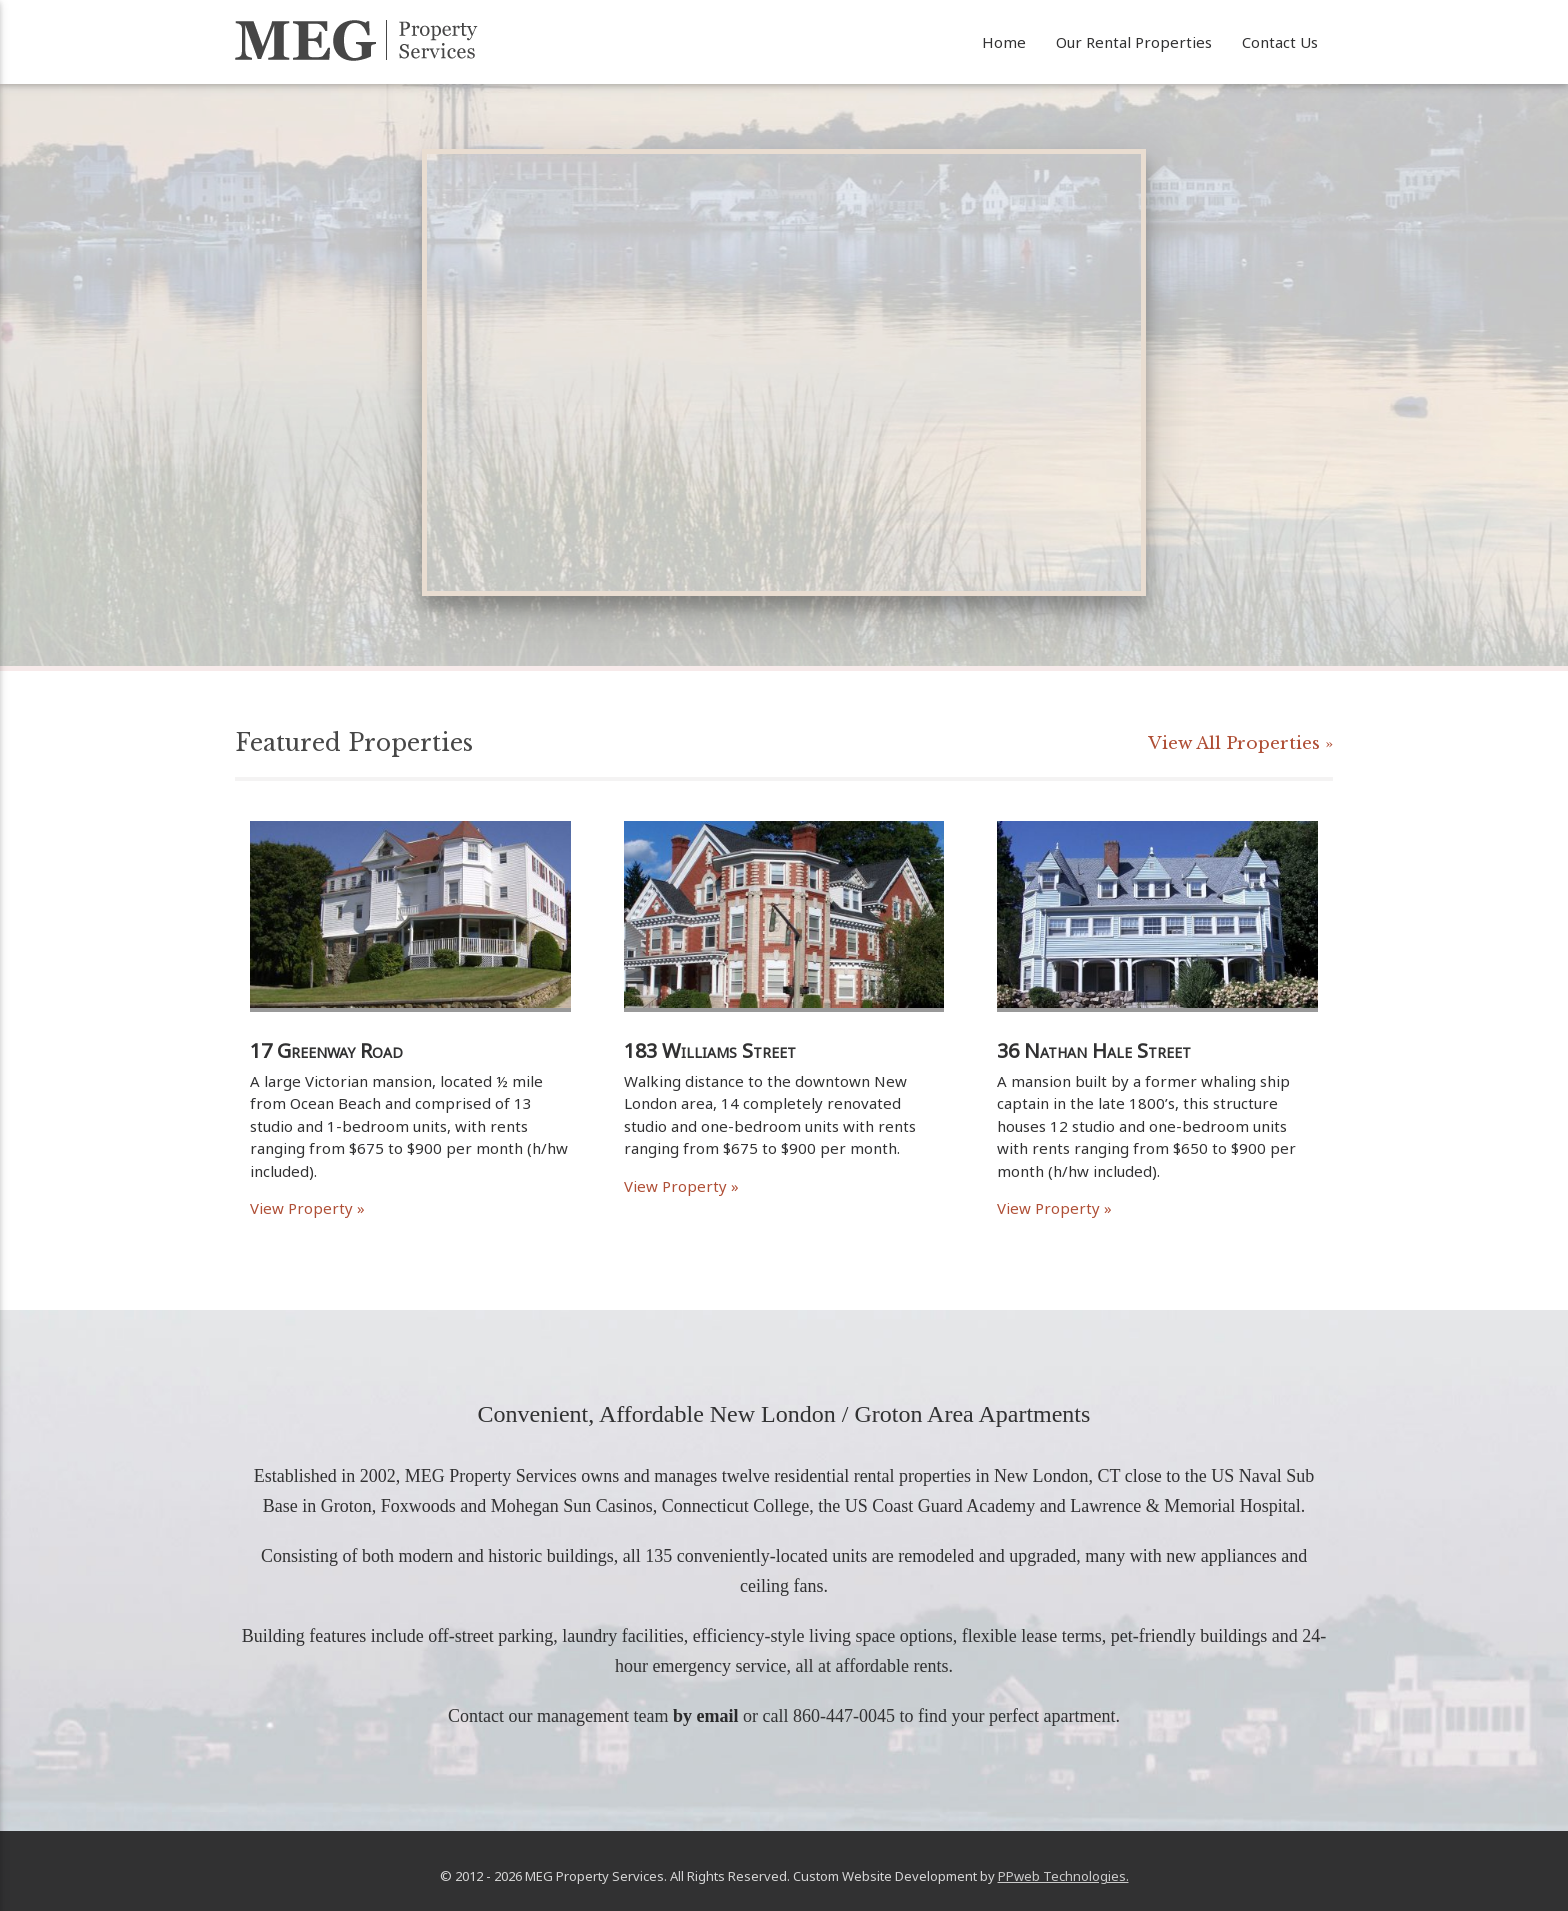  I want to click on Contact Us, so click(1280, 42).